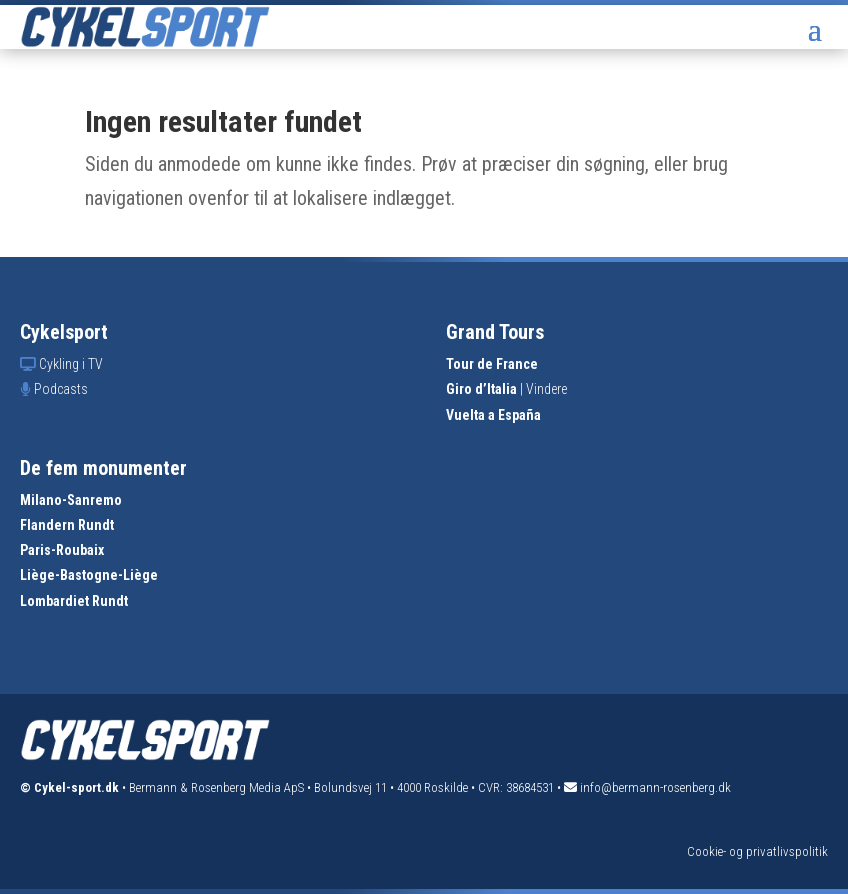 The image size is (848, 894). Describe the element at coordinates (61, 389) in the screenshot. I see `Podcasts` at that location.